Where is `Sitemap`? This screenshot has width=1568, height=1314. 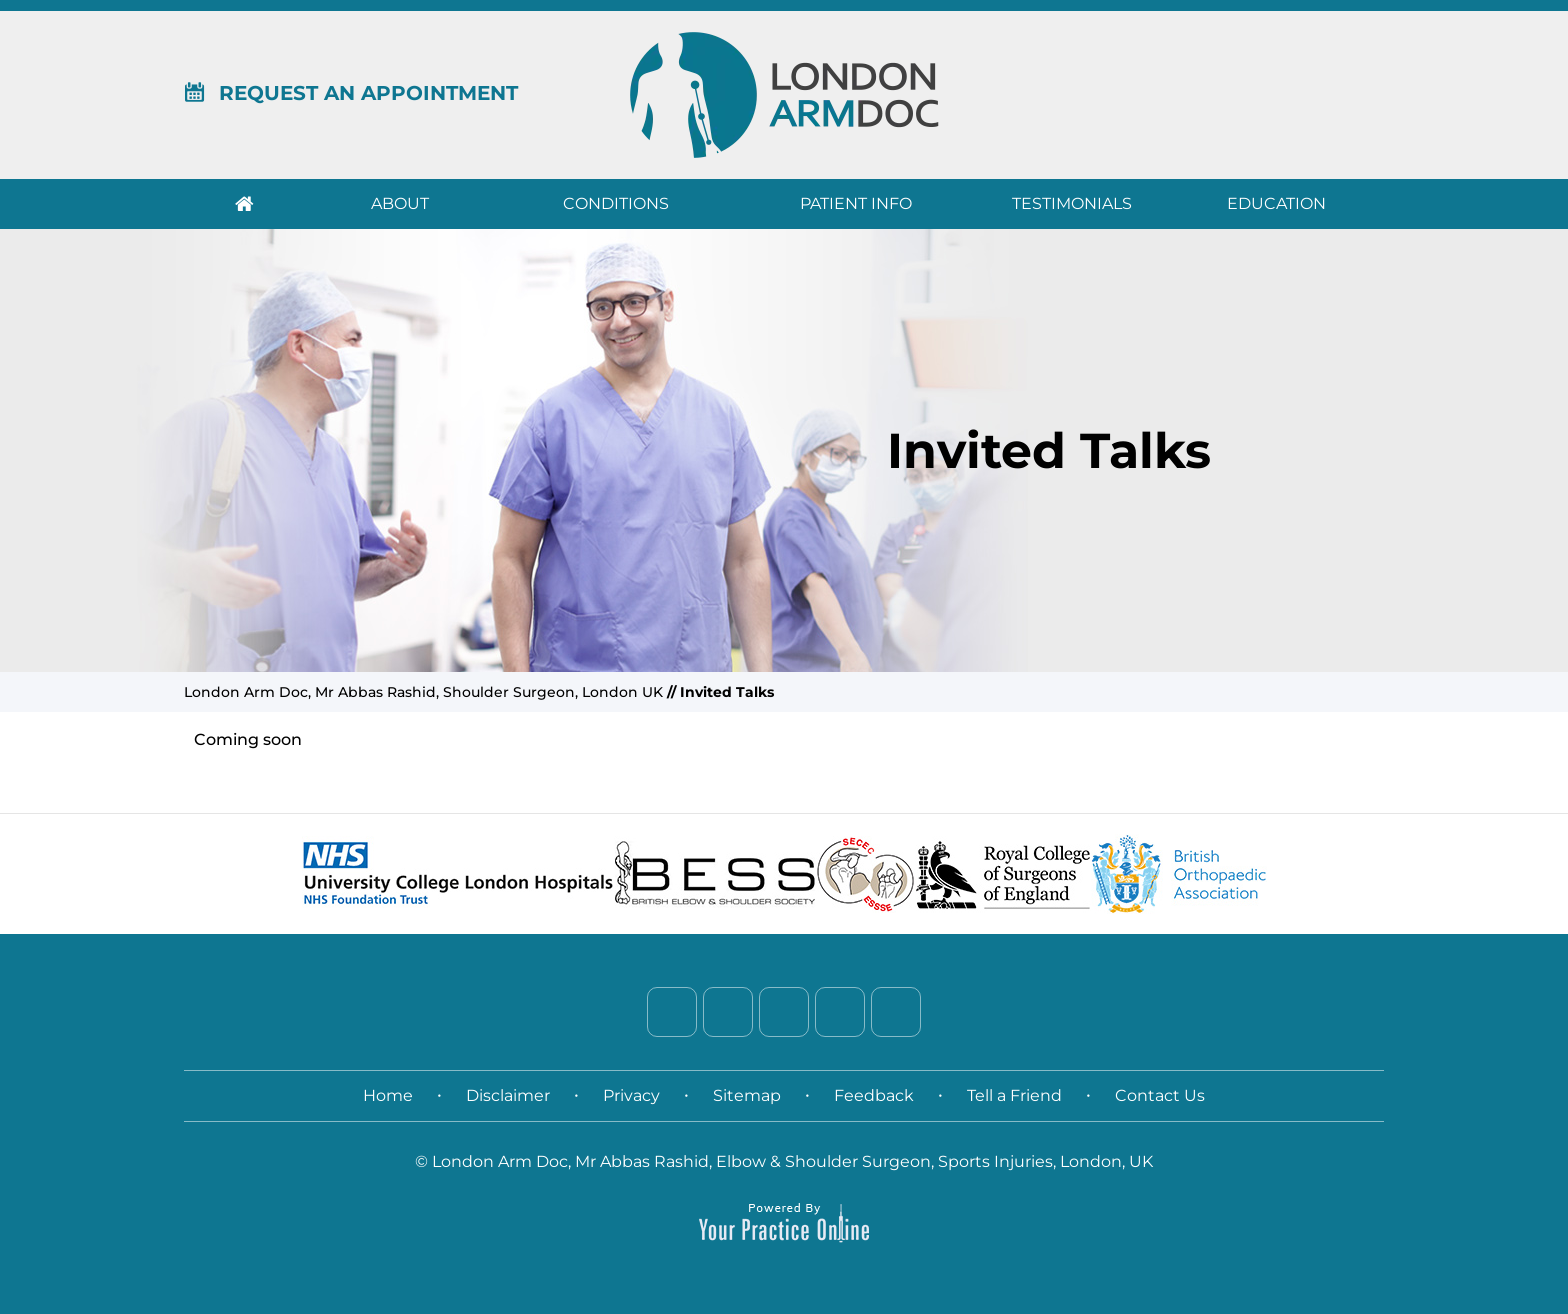
Sitemap is located at coordinates (747, 1095).